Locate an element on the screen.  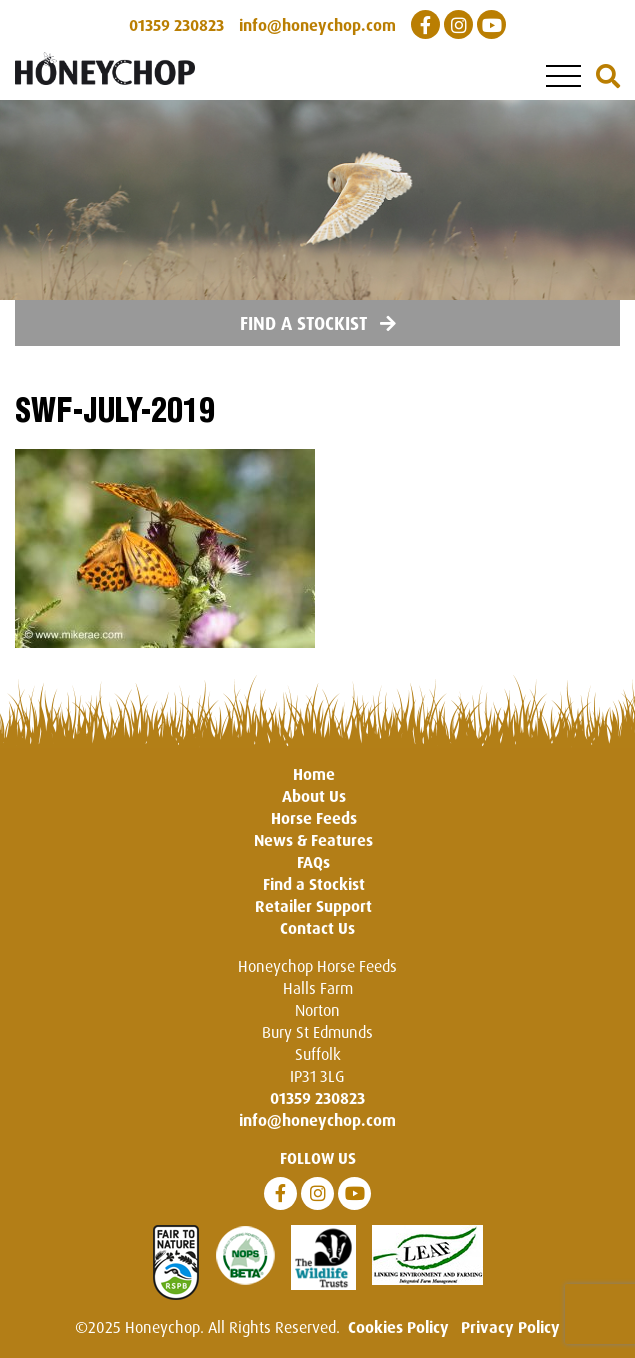
FAQs is located at coordinates (313, 862).